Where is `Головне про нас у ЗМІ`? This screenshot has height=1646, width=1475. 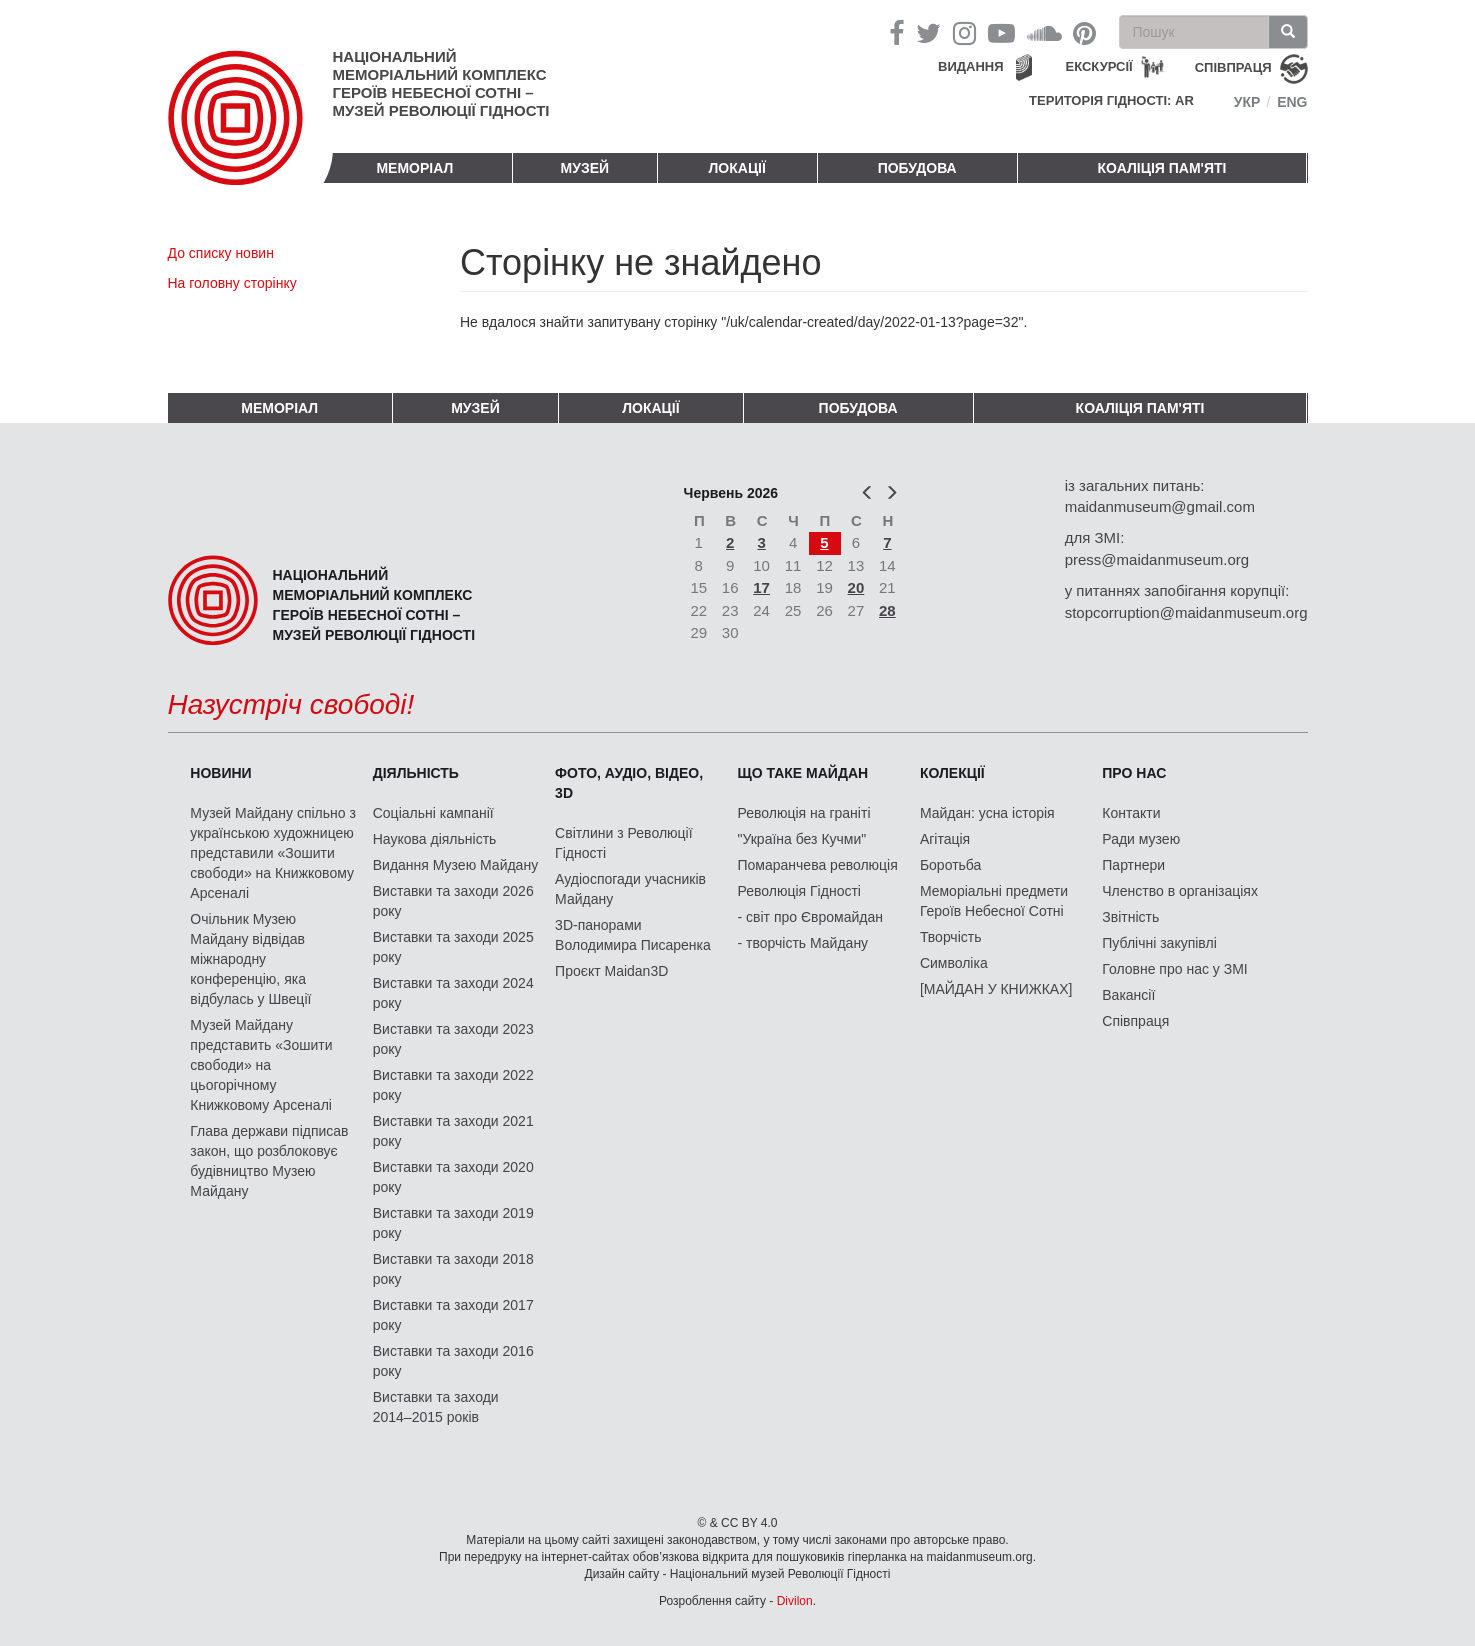
Головне про нас у ЗМІ is located at coordinates (1174, 969).